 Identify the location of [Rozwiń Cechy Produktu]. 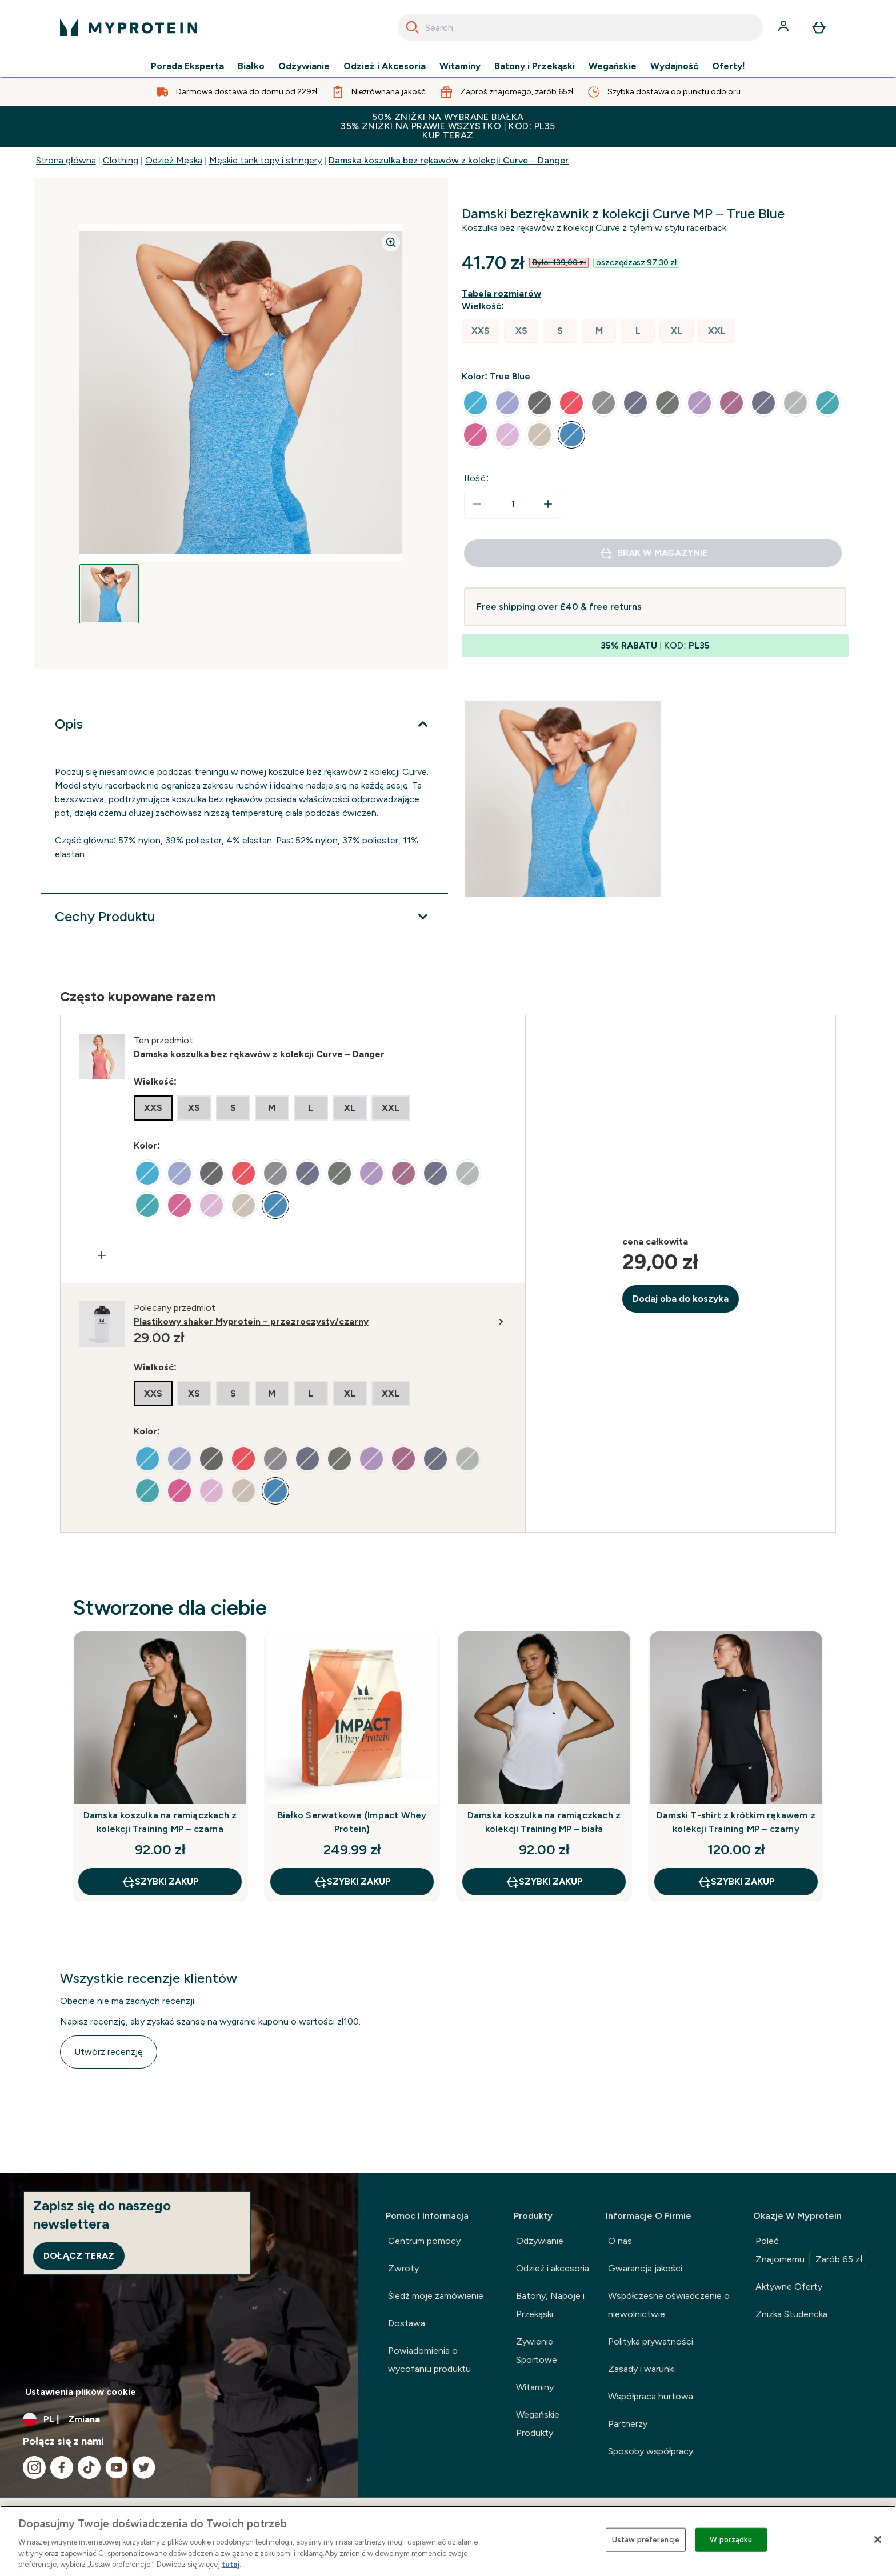
(244, 916).